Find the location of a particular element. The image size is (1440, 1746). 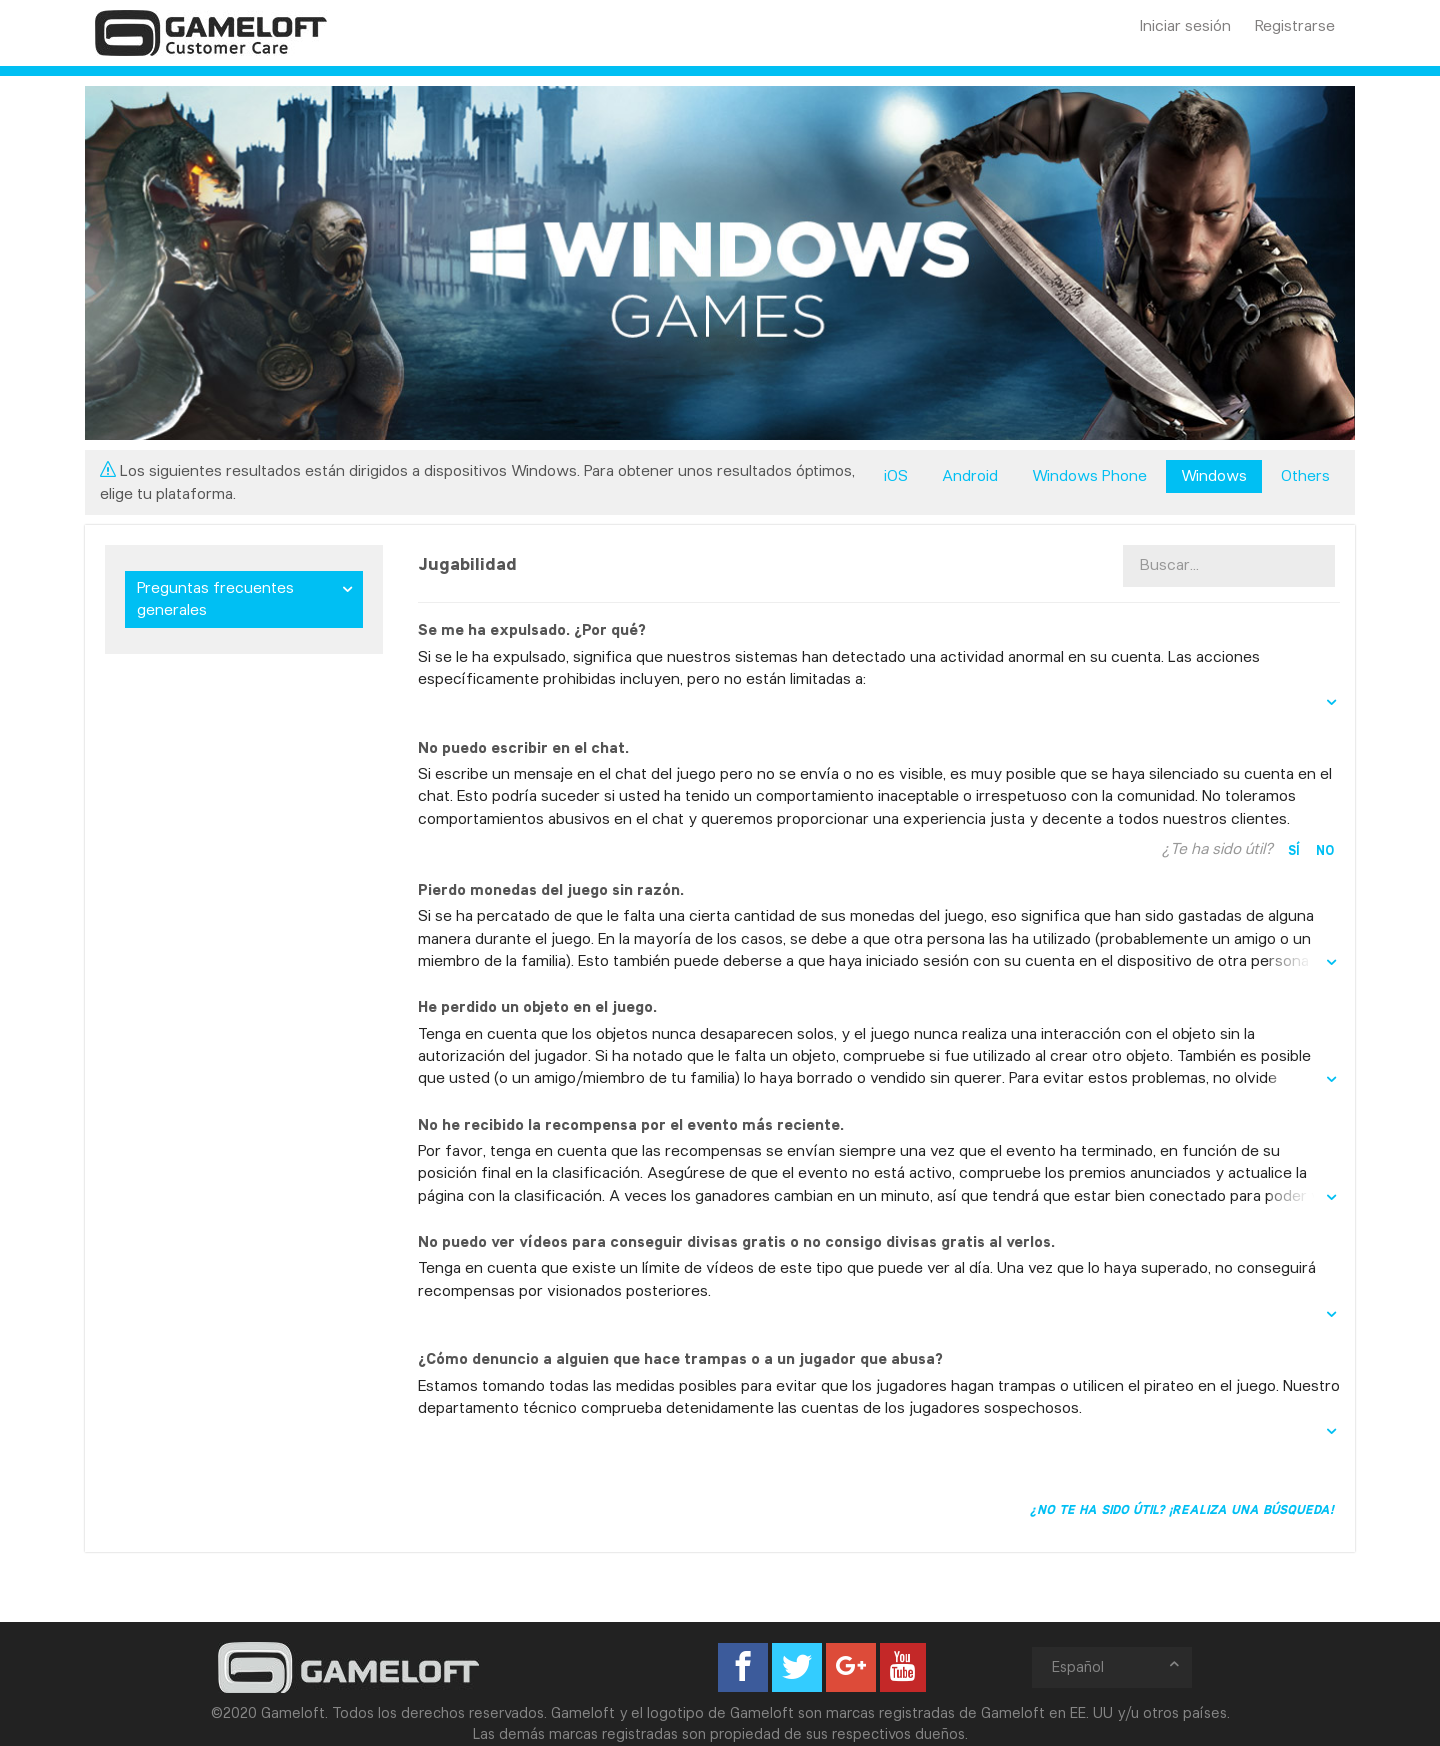

Others is located at coordinates (1305, 475).